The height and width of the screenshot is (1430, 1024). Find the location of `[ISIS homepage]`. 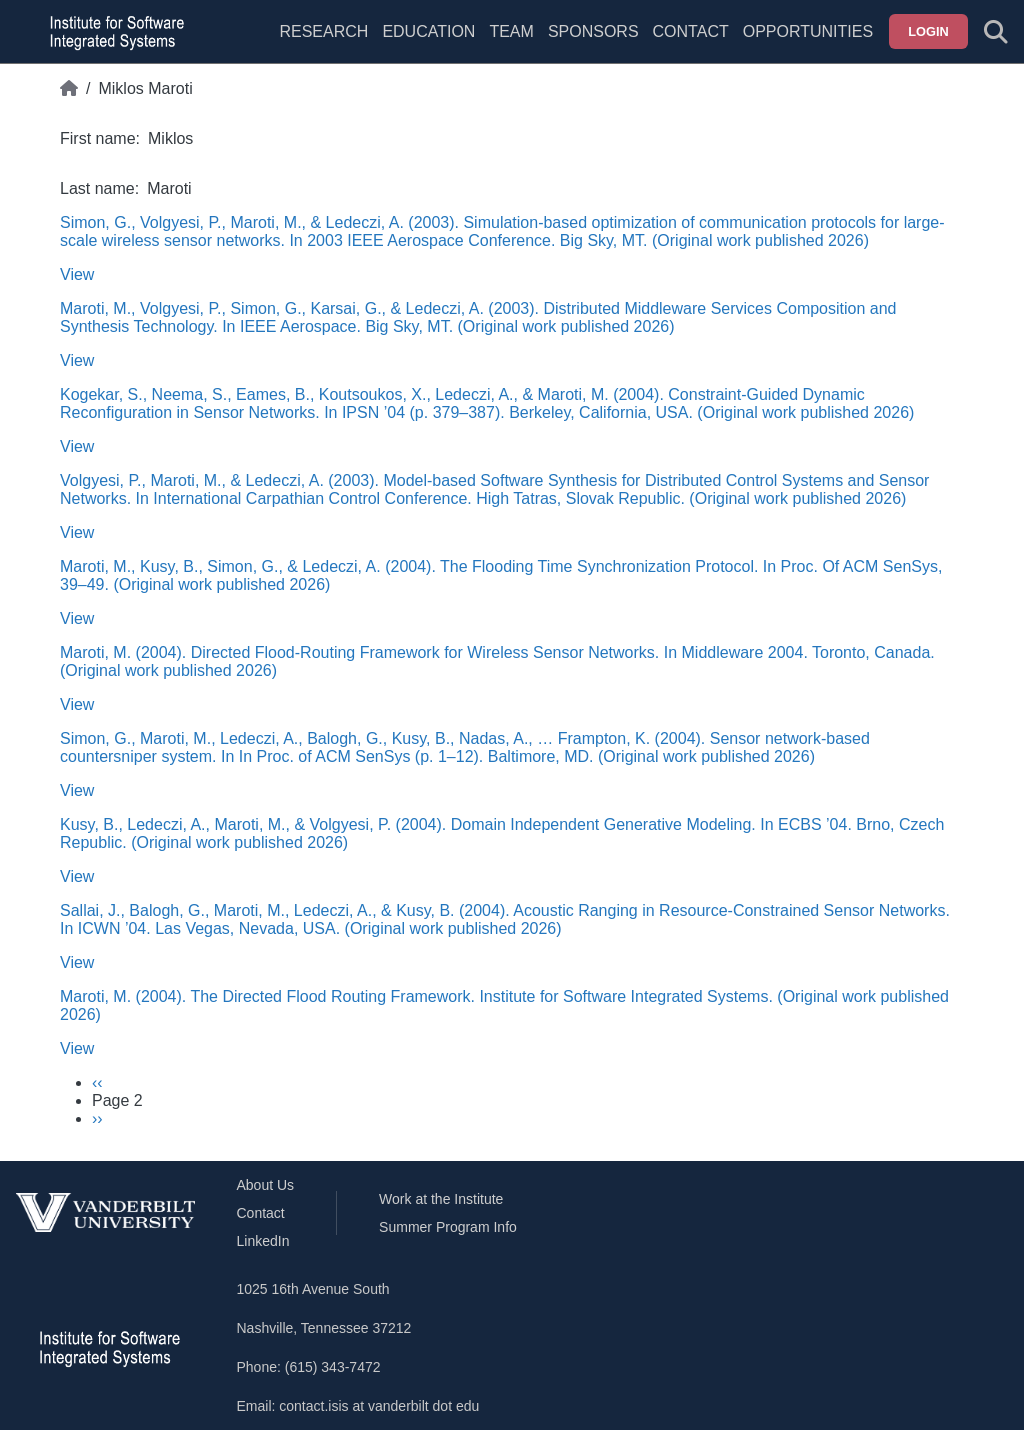

[ISIS homepage] is located at coordinates (112, 32).